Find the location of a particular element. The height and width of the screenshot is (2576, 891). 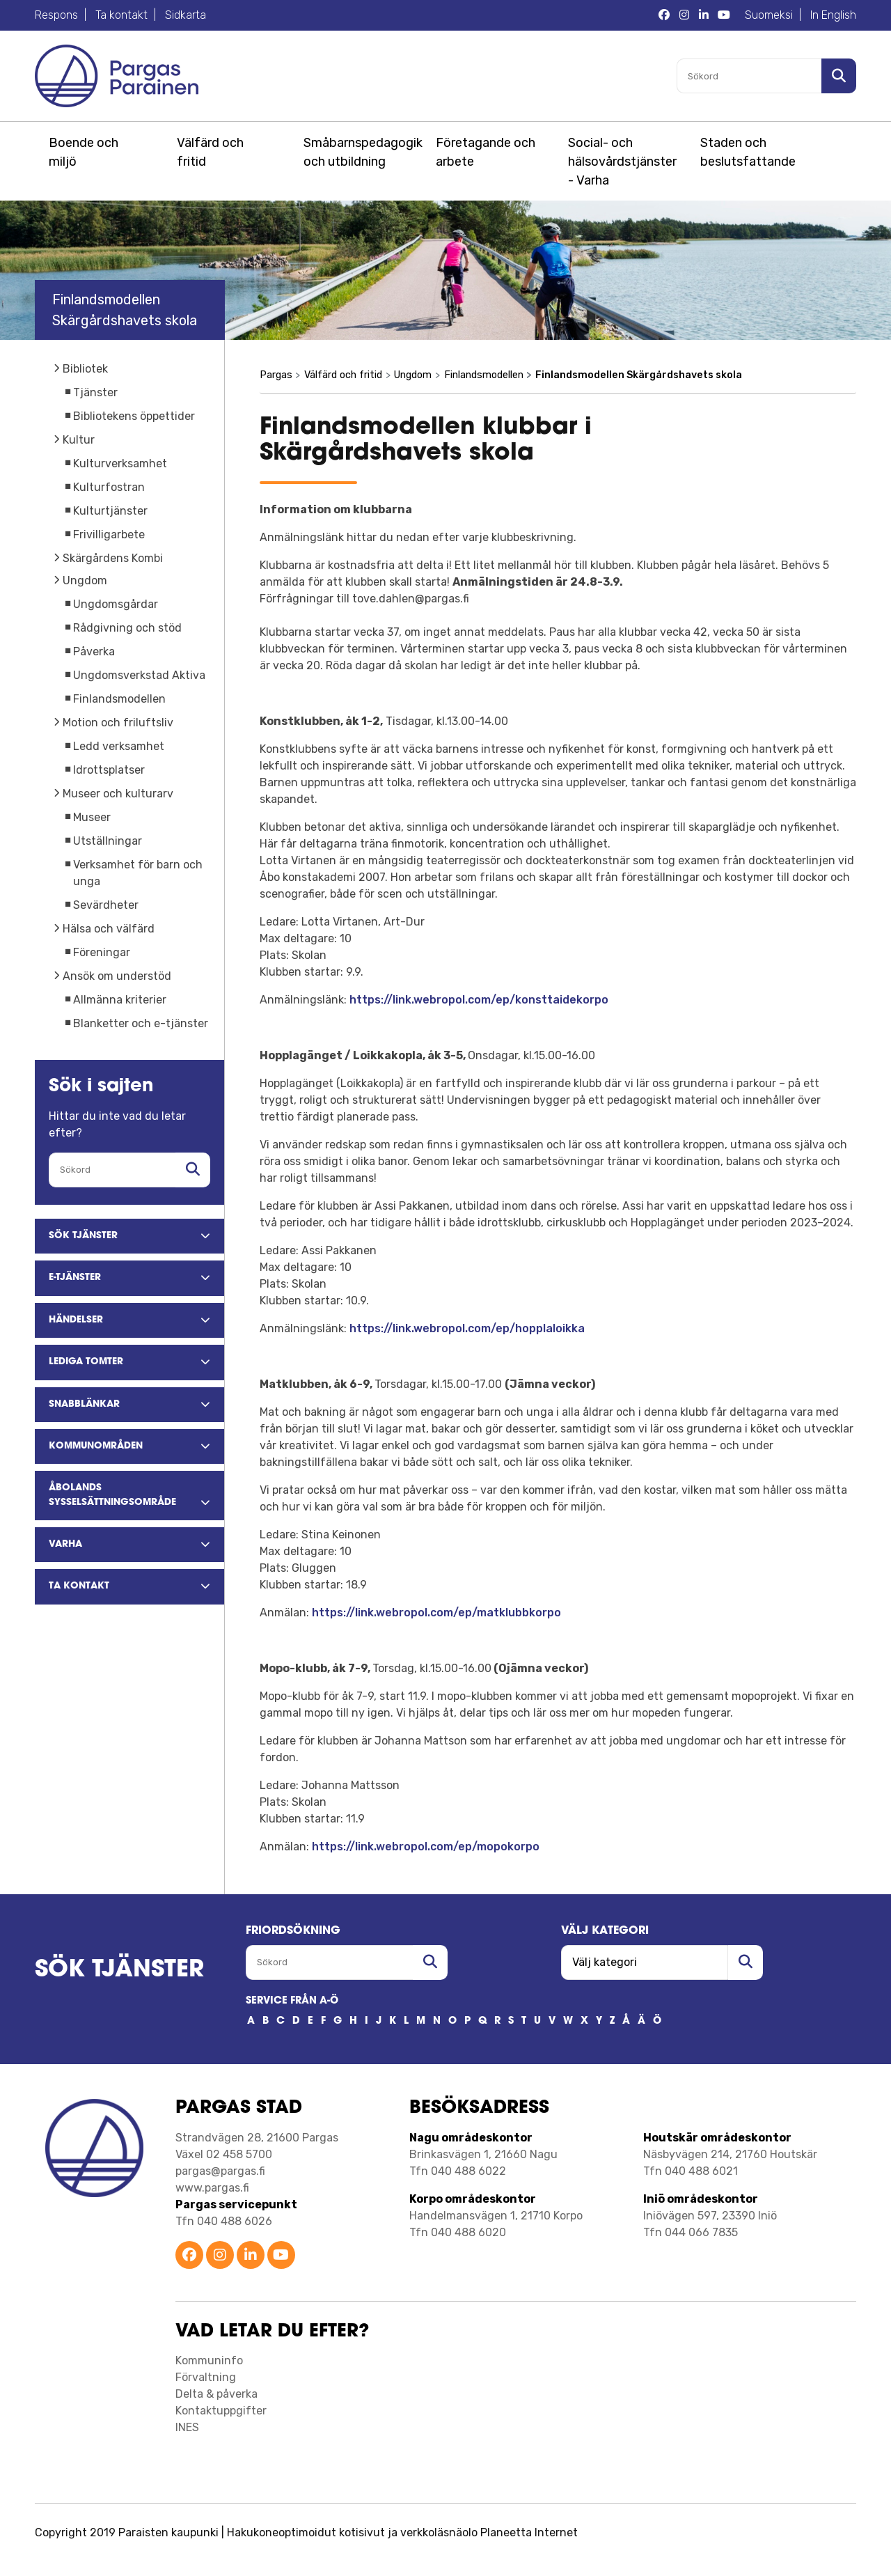

[Pargas Instagram] is located at coordinates (684, 15).